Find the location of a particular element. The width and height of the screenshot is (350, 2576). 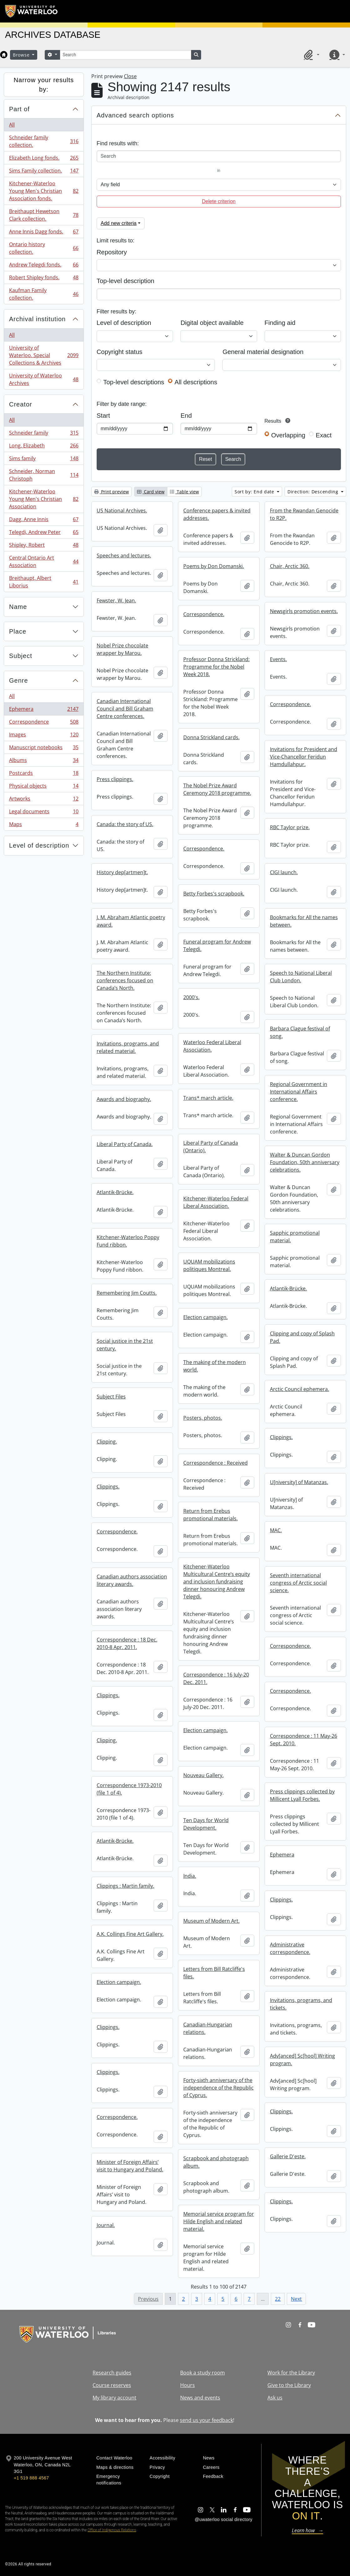

Close is located at coordinates (130, 76).